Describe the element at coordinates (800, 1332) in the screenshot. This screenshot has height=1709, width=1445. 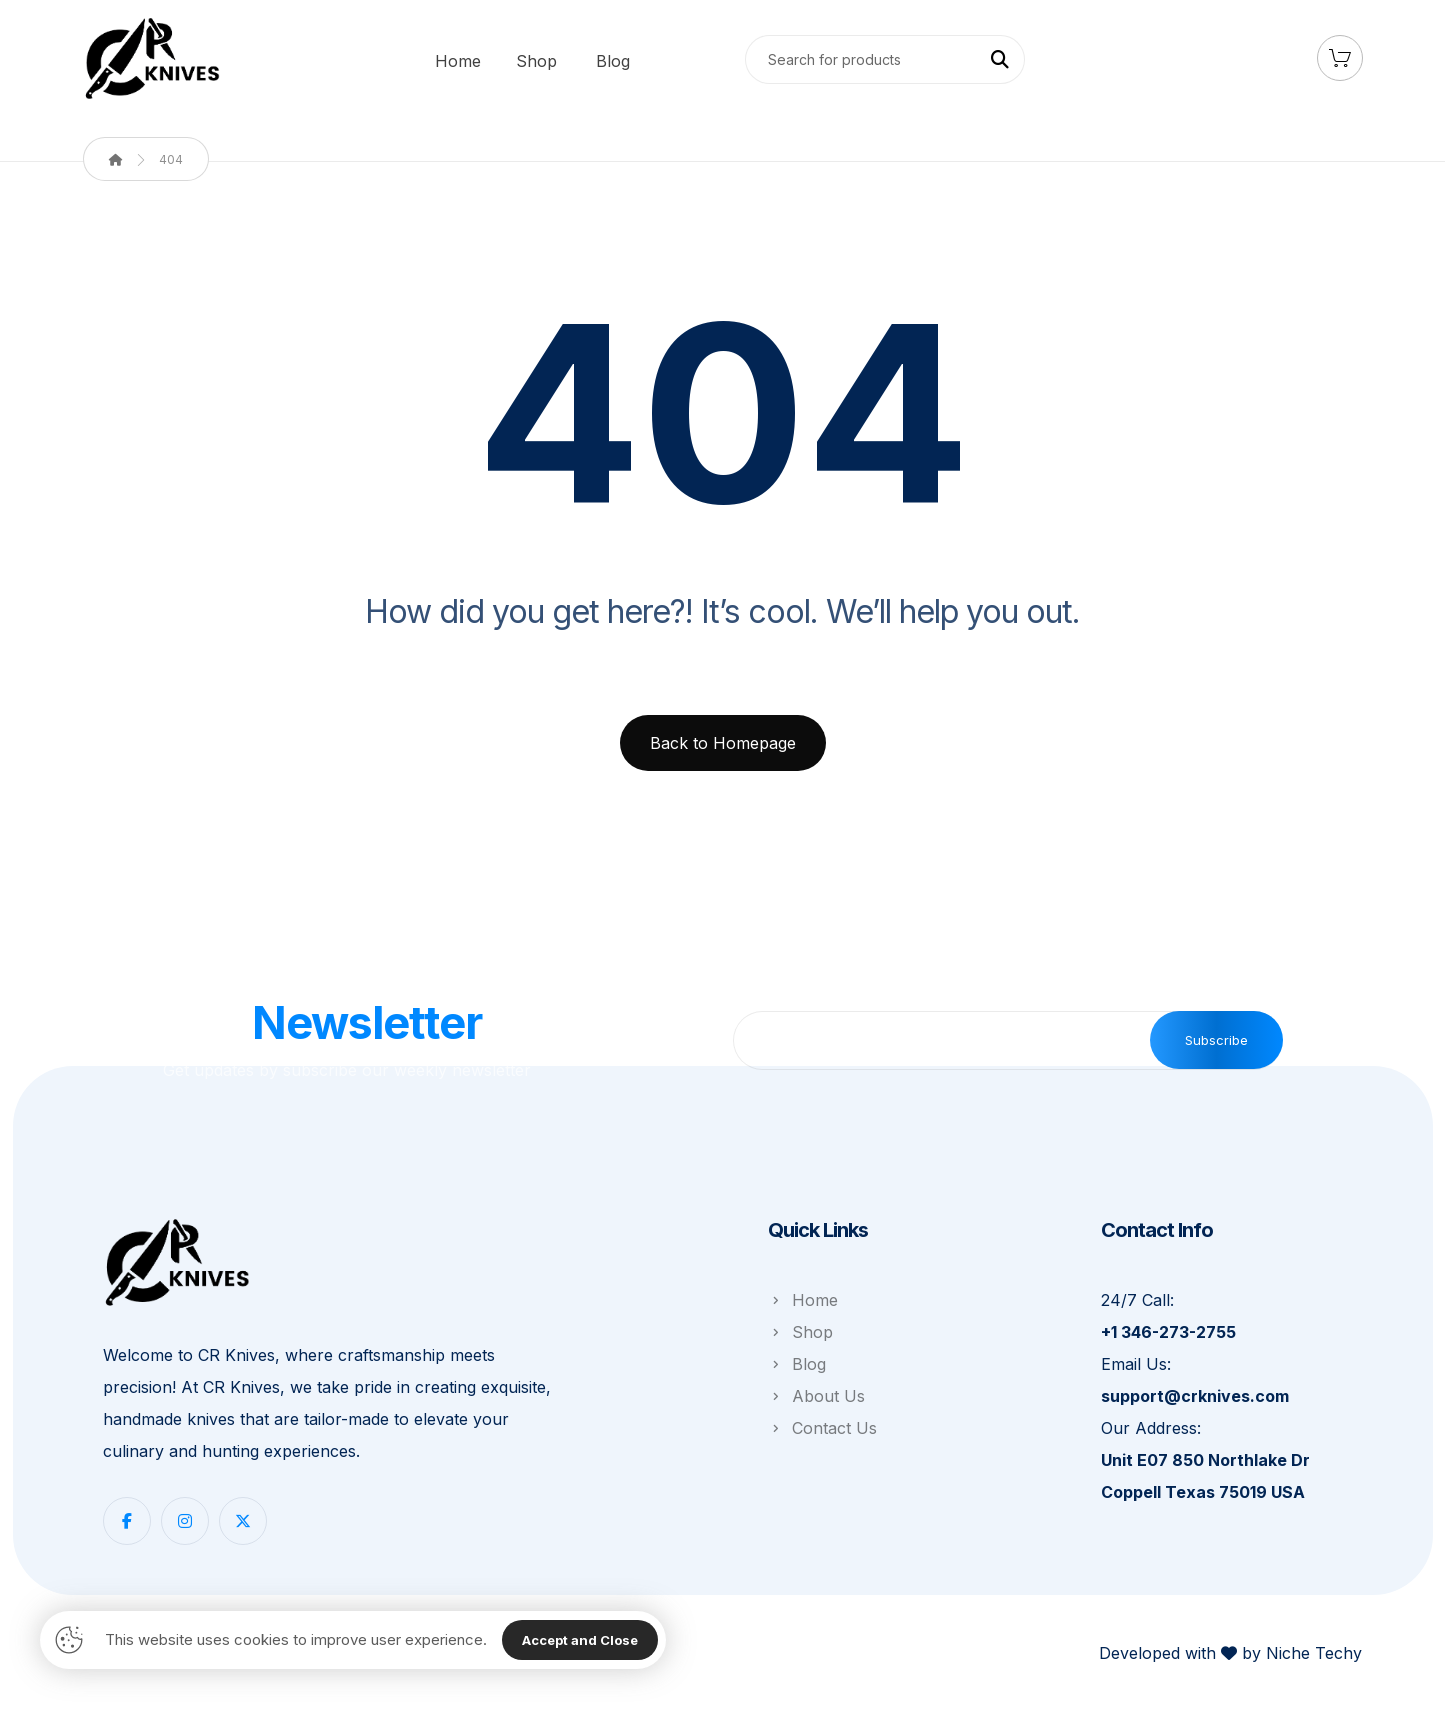
I see `Shop` at that location.